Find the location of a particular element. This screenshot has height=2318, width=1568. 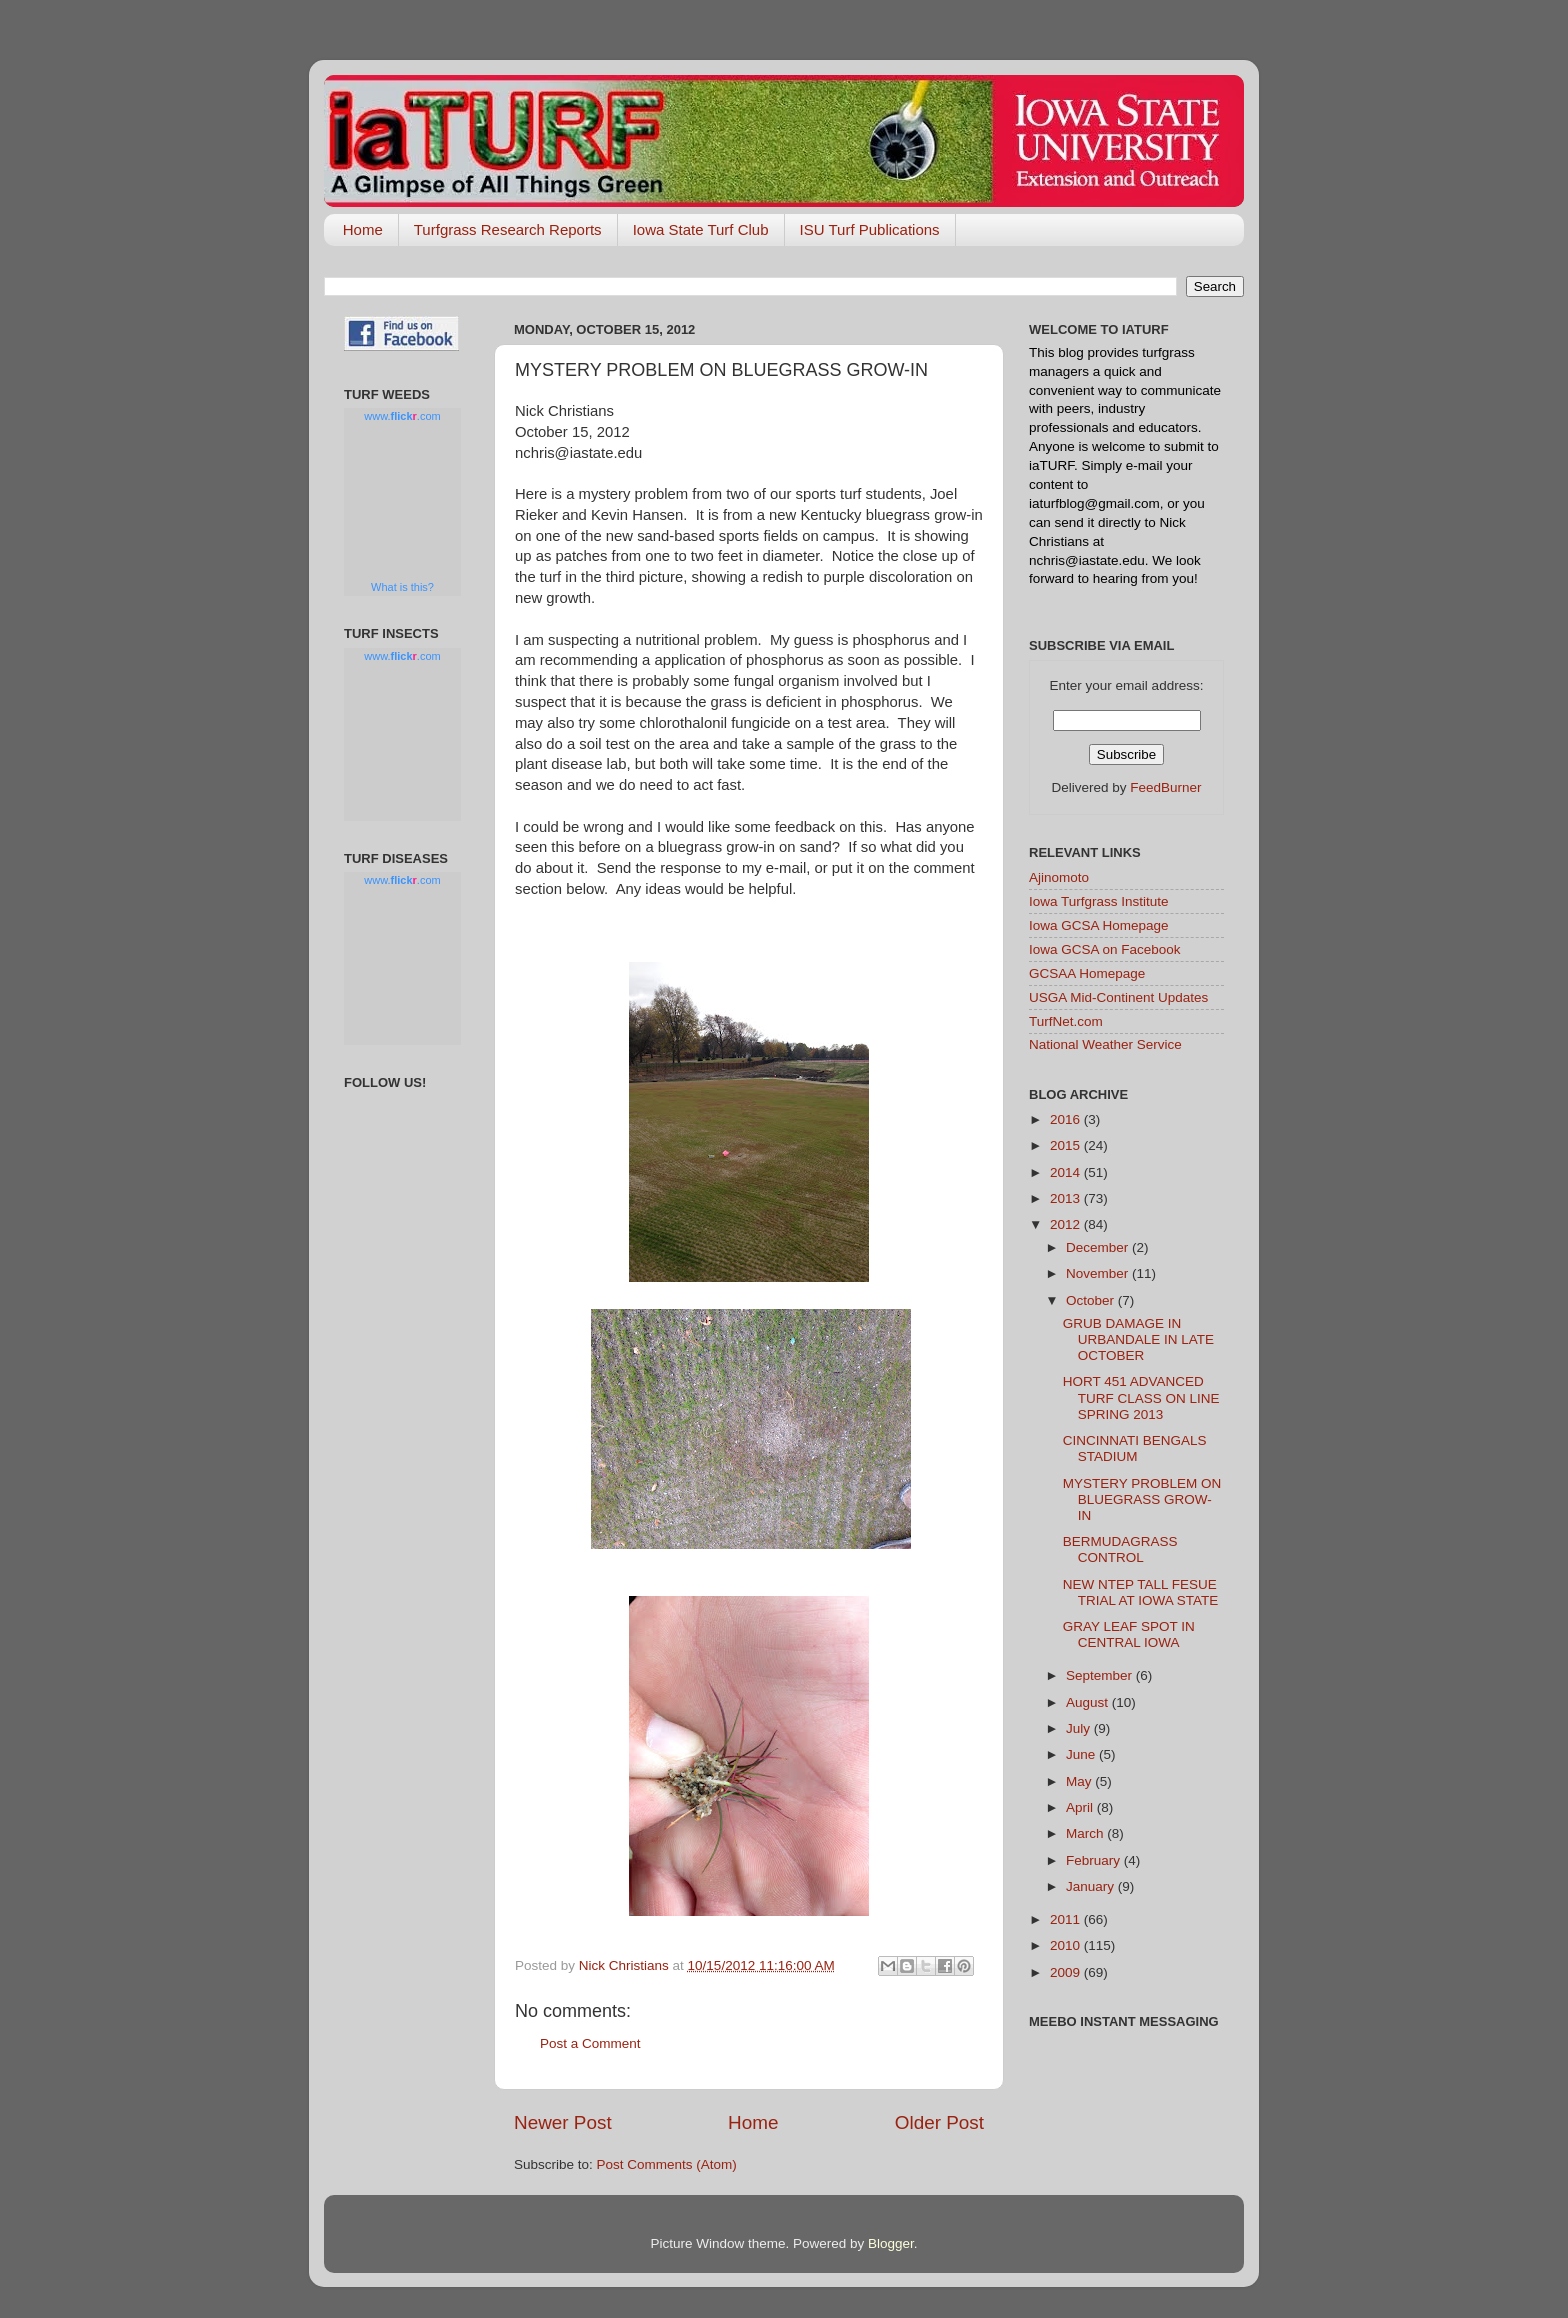

December is located at coordinates (1099, 1247).